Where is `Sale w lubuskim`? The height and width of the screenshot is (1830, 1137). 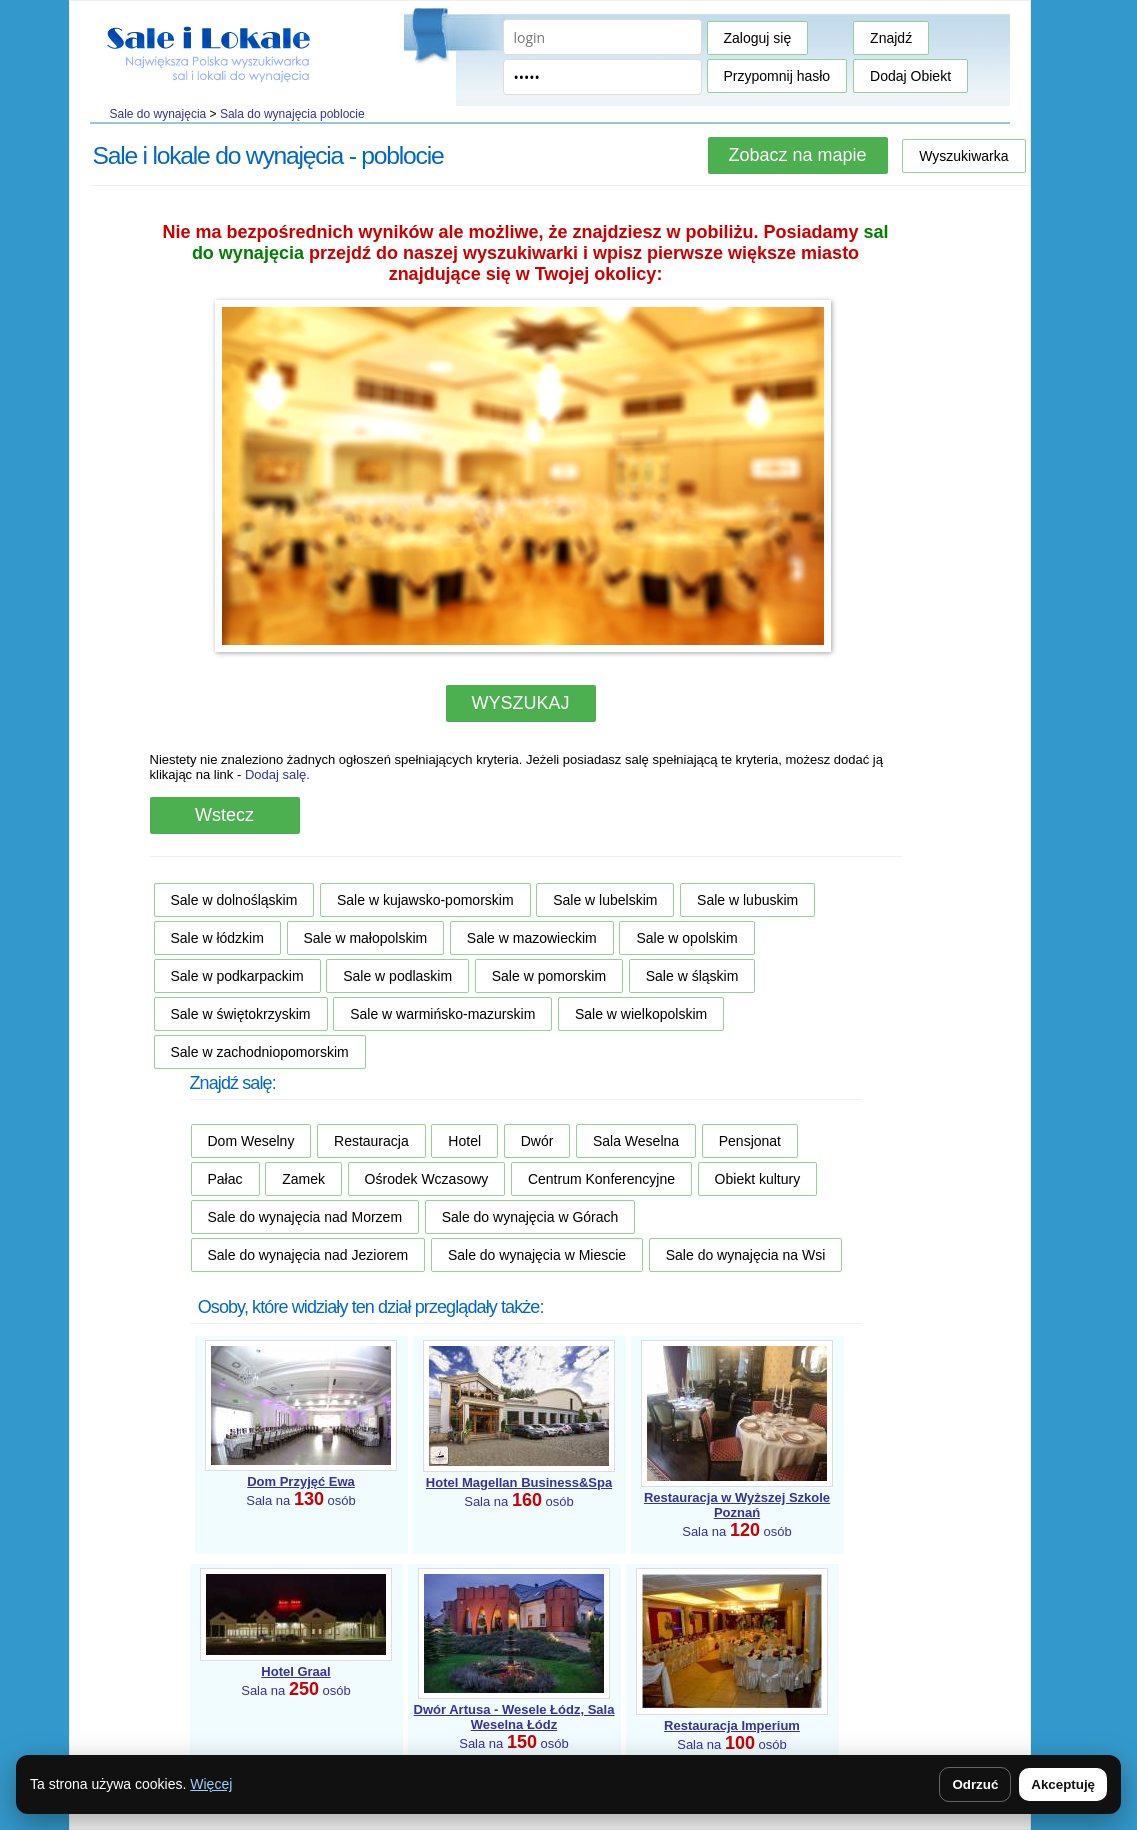
Sale w lubuskim is located at coordinates (747, 900).